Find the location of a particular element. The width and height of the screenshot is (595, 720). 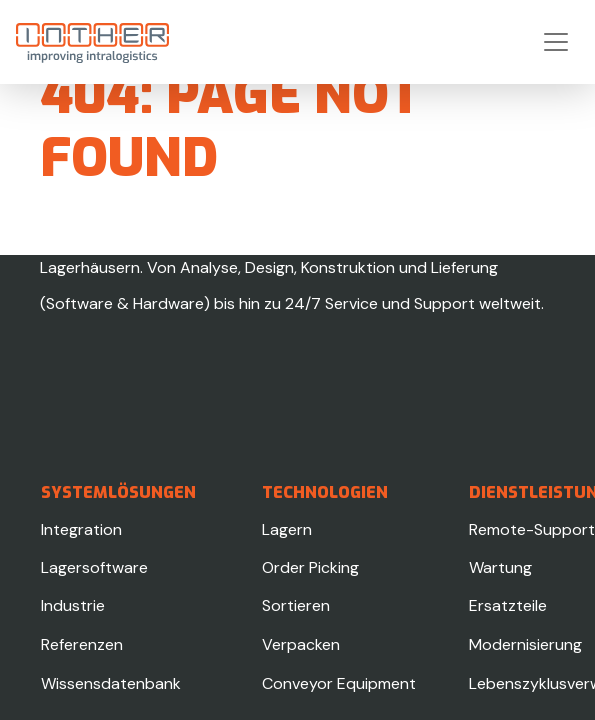

Wartung is located at coordinates (500, 567).